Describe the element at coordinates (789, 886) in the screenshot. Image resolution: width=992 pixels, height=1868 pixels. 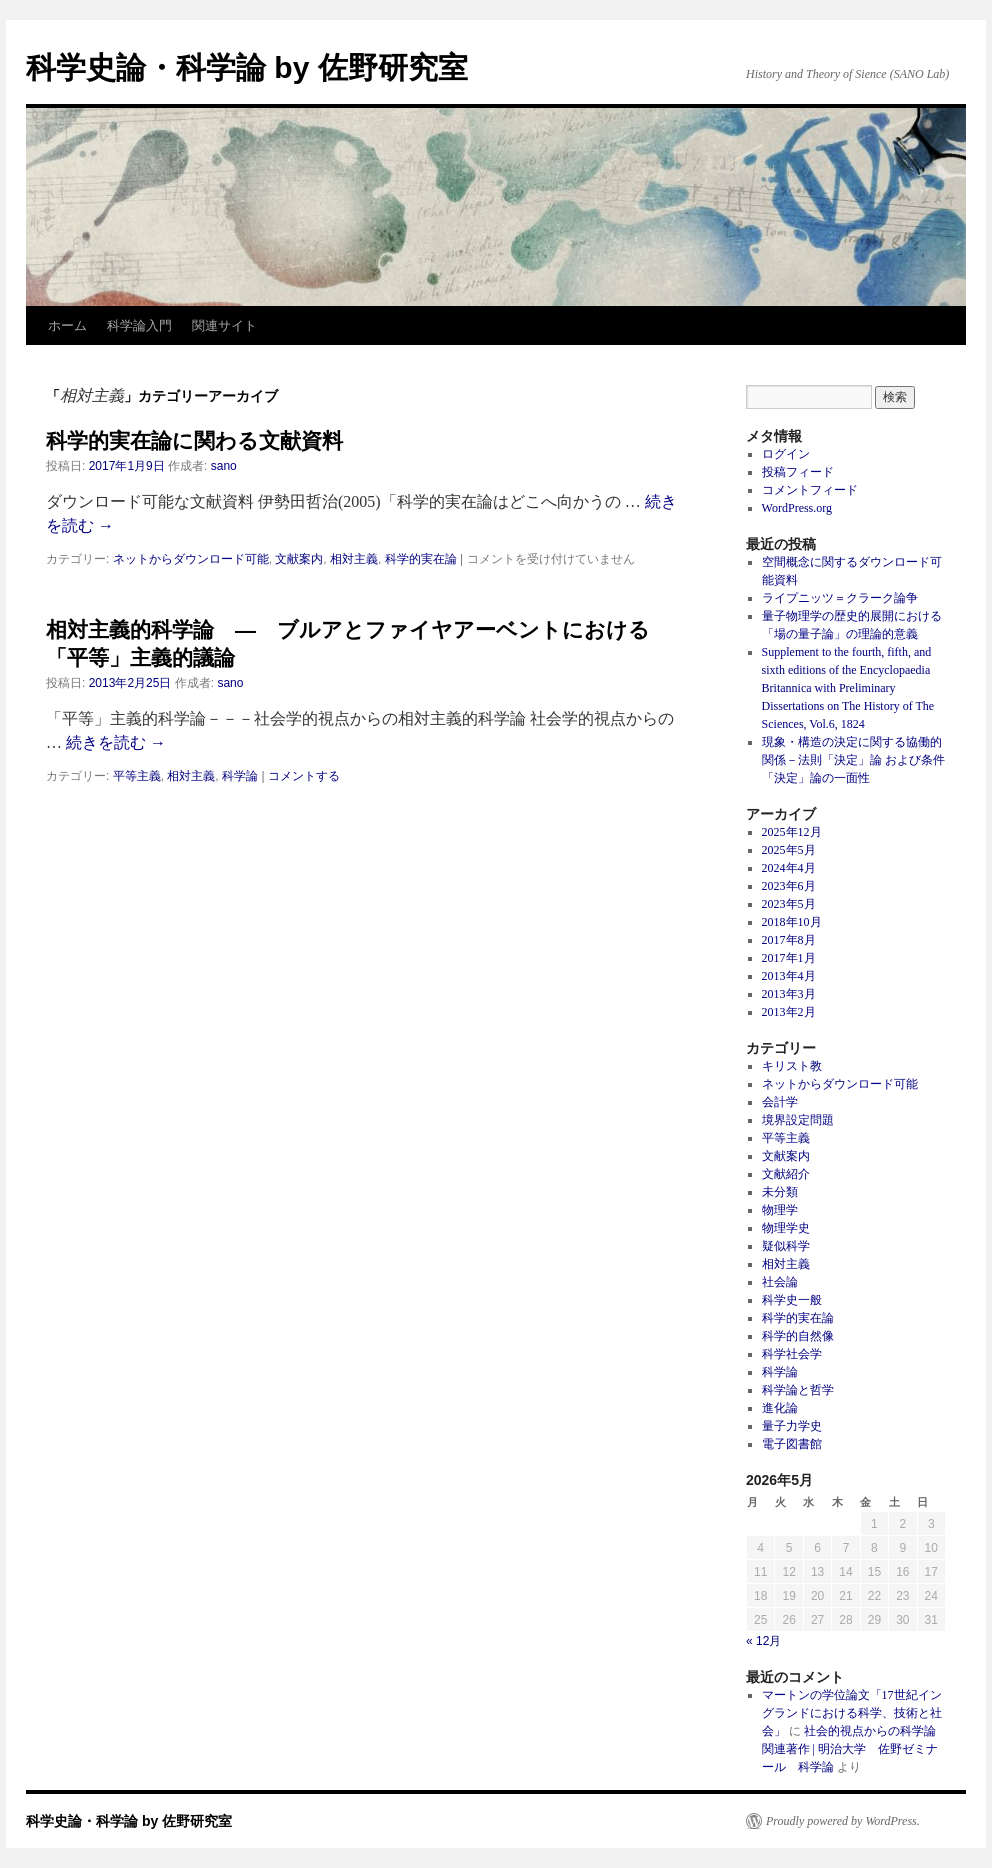
I see `2023年6月` at that location.